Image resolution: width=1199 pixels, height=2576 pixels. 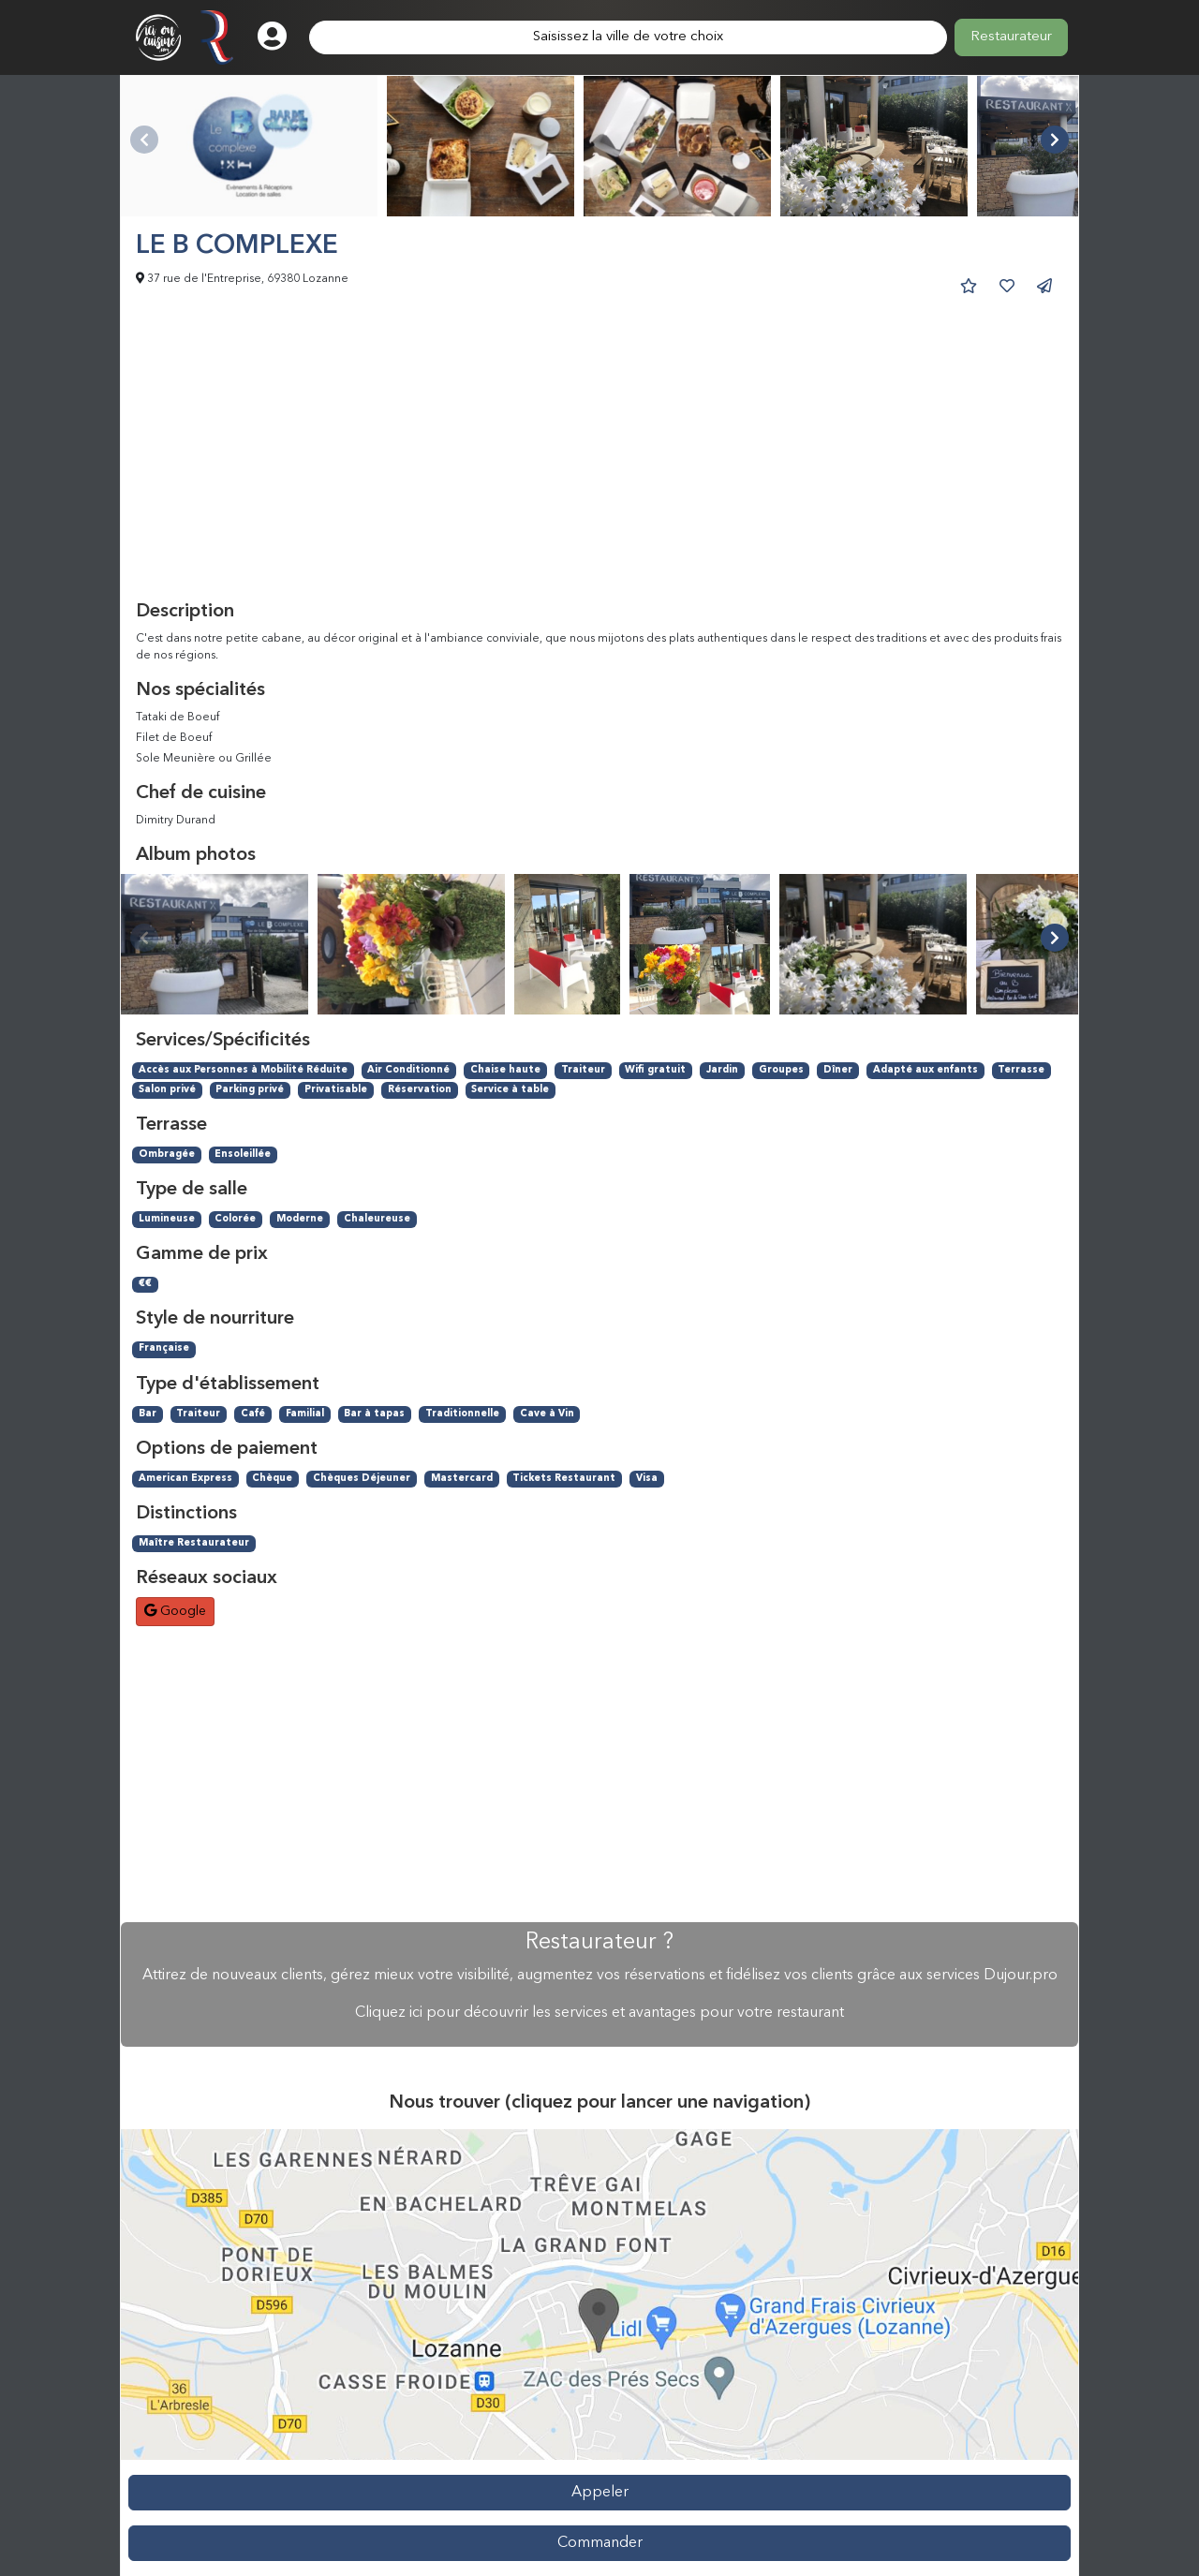 What do you see at coordinates (600, 2492) in the screenshot?
I see `Appeler` at bounding box center [600, 2492].